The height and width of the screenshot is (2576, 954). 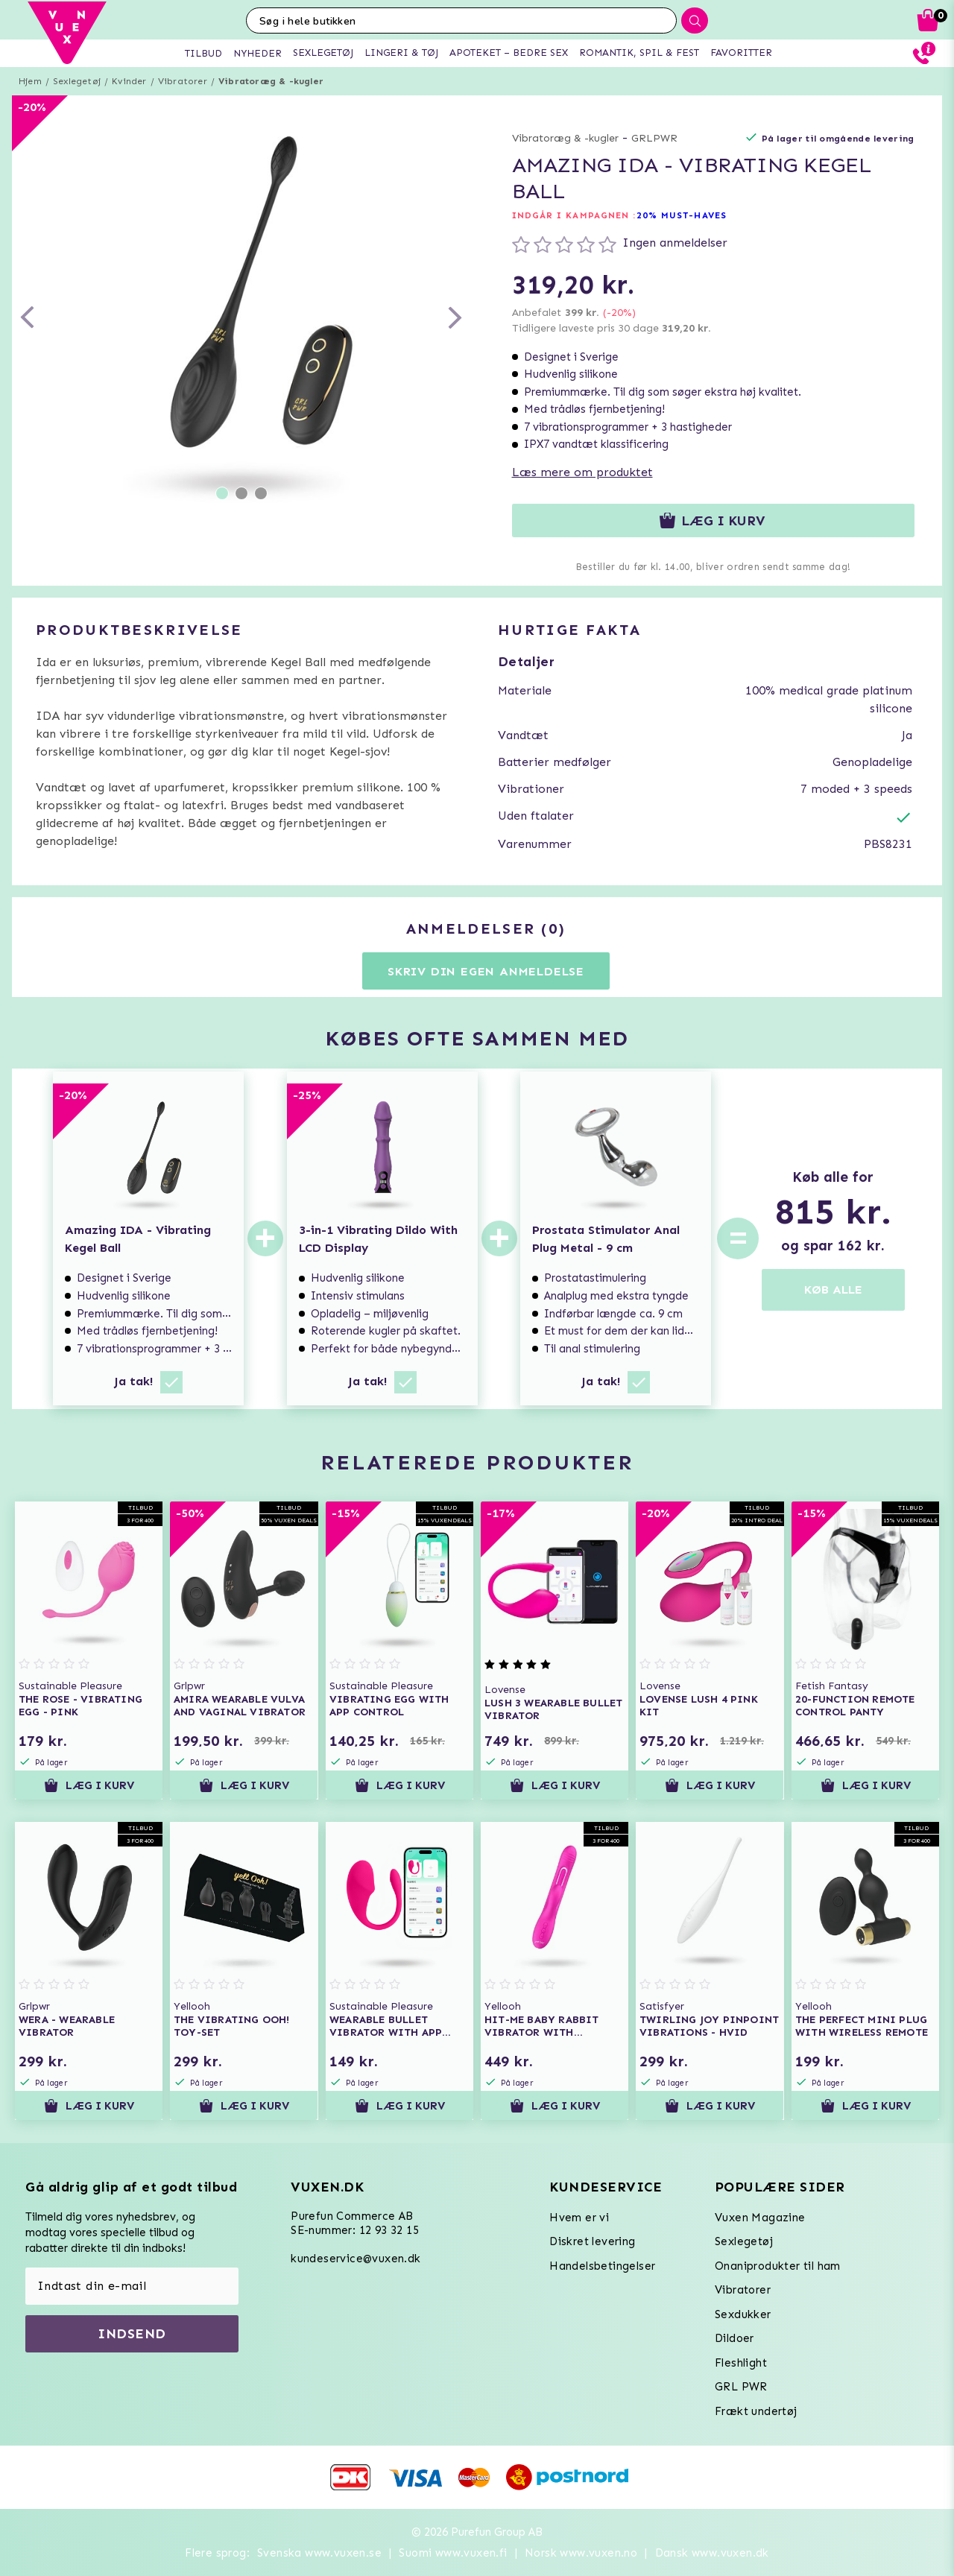 I want to click on 20% MUST-HAVES, so click(x=681, y=215).